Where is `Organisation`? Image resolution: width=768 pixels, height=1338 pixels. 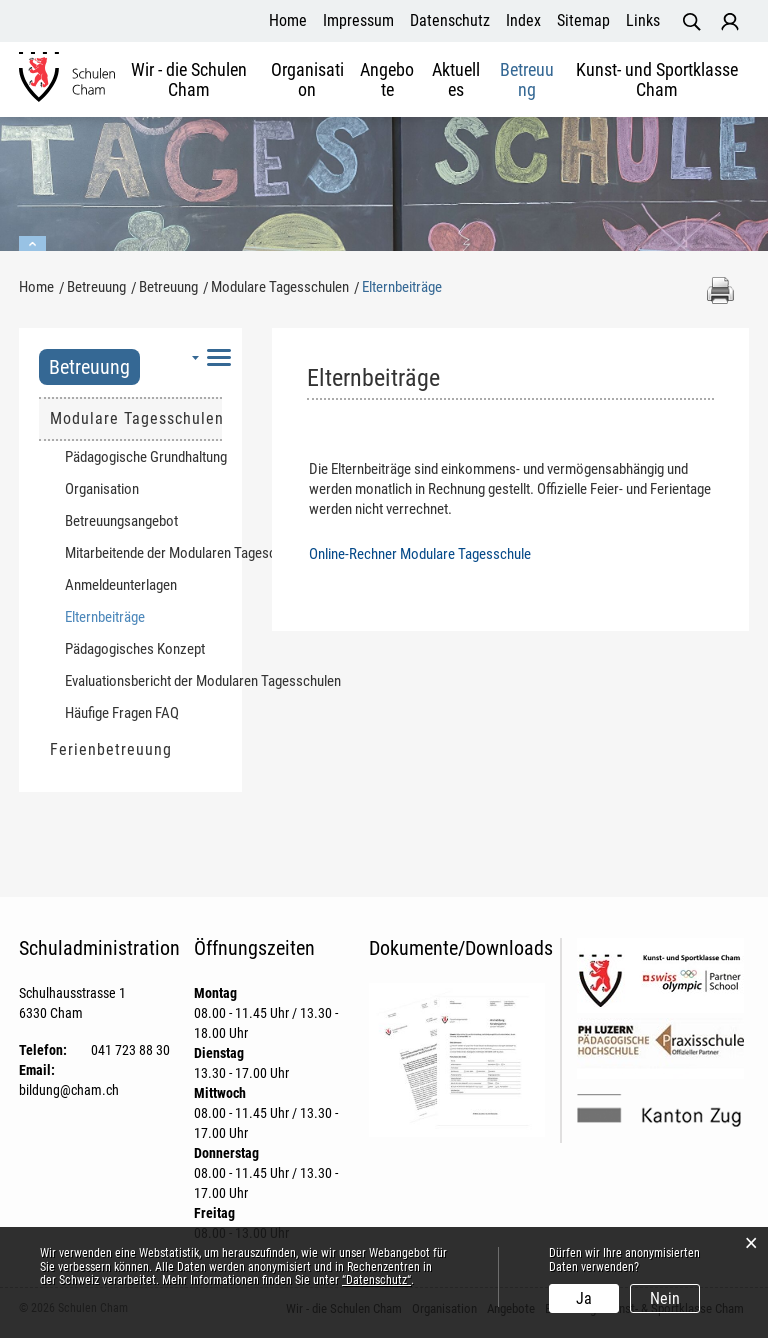
Organisation is located at coordinates (307, 80).